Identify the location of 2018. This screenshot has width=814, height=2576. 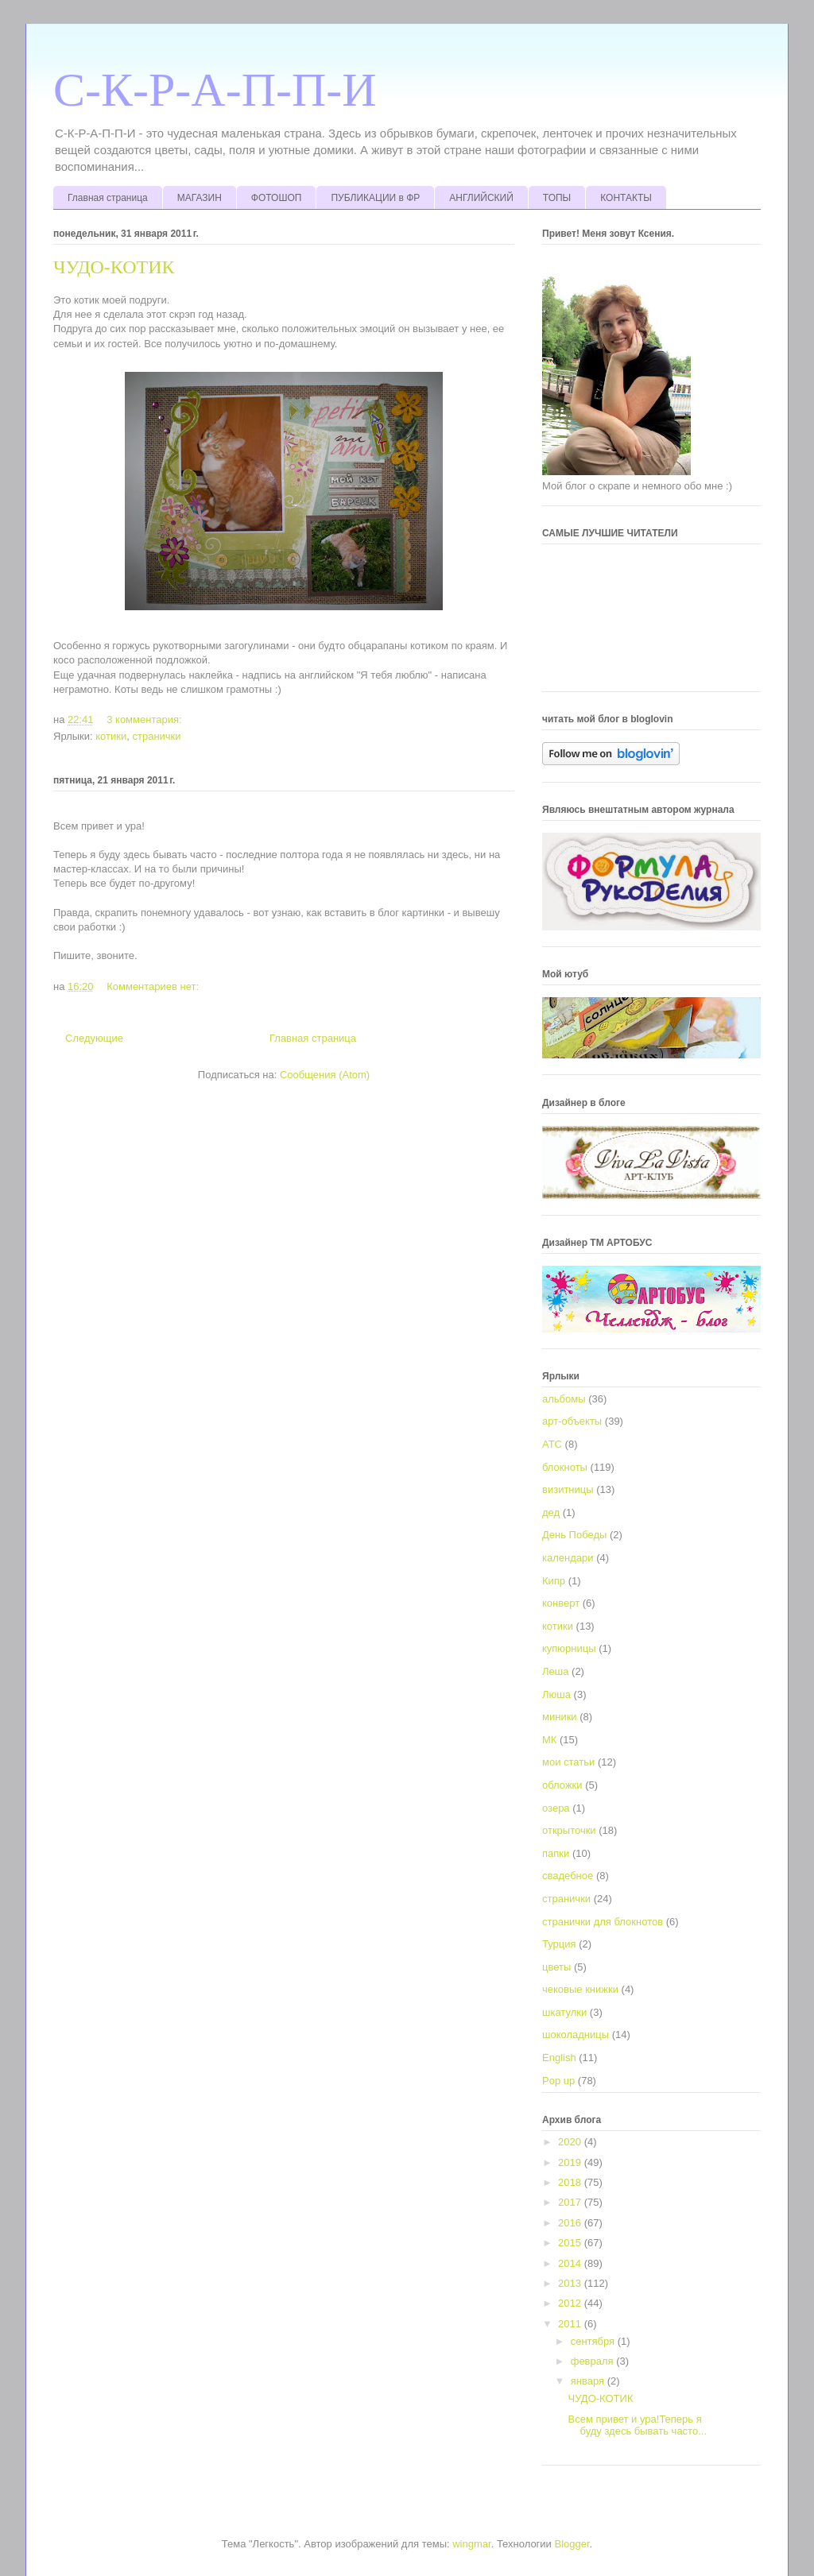
(571, 2182).